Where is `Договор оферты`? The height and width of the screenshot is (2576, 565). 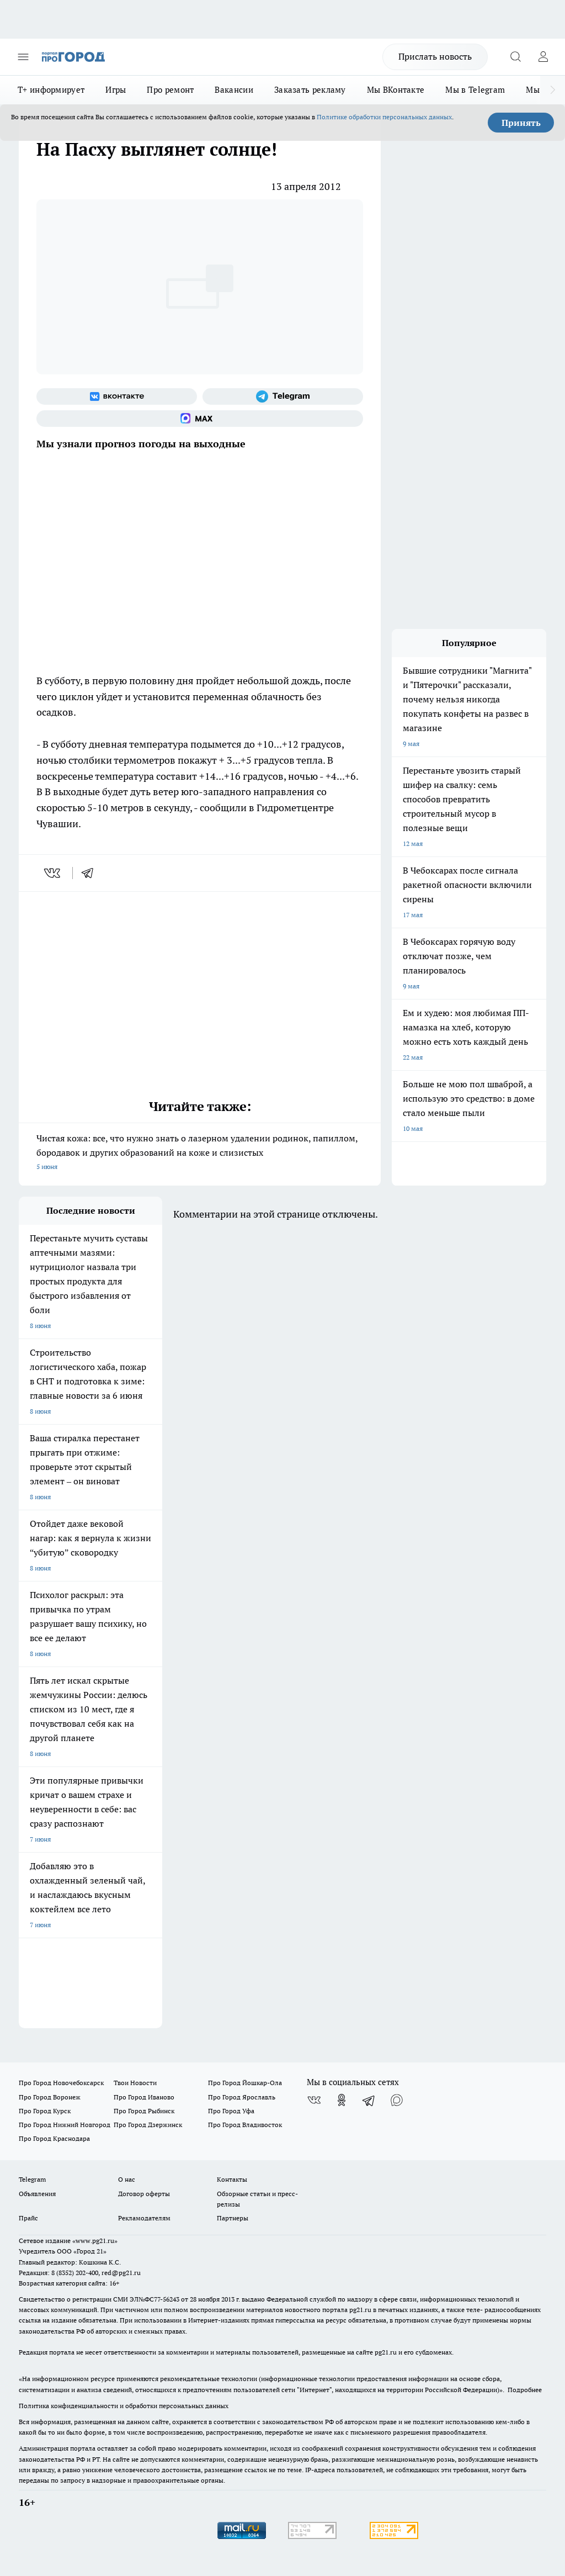 Договор оферты is located at coordinates (144, 2193).